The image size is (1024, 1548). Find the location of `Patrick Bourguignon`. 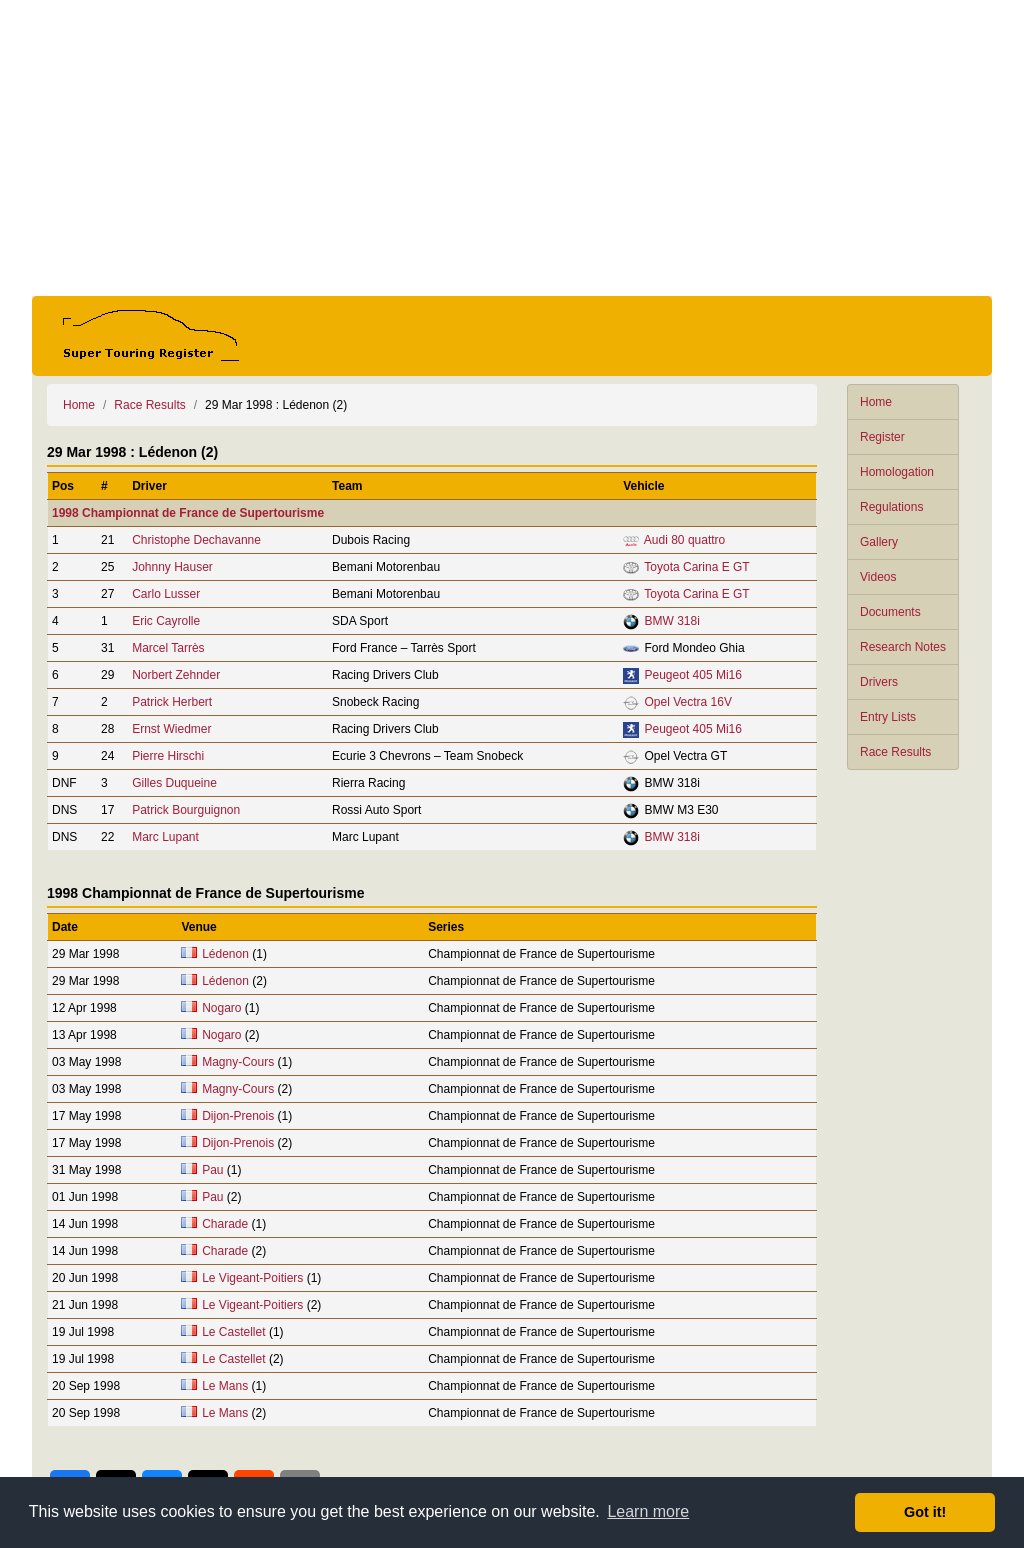

Patrick Bourguignon is located at coordinates (186, 810).